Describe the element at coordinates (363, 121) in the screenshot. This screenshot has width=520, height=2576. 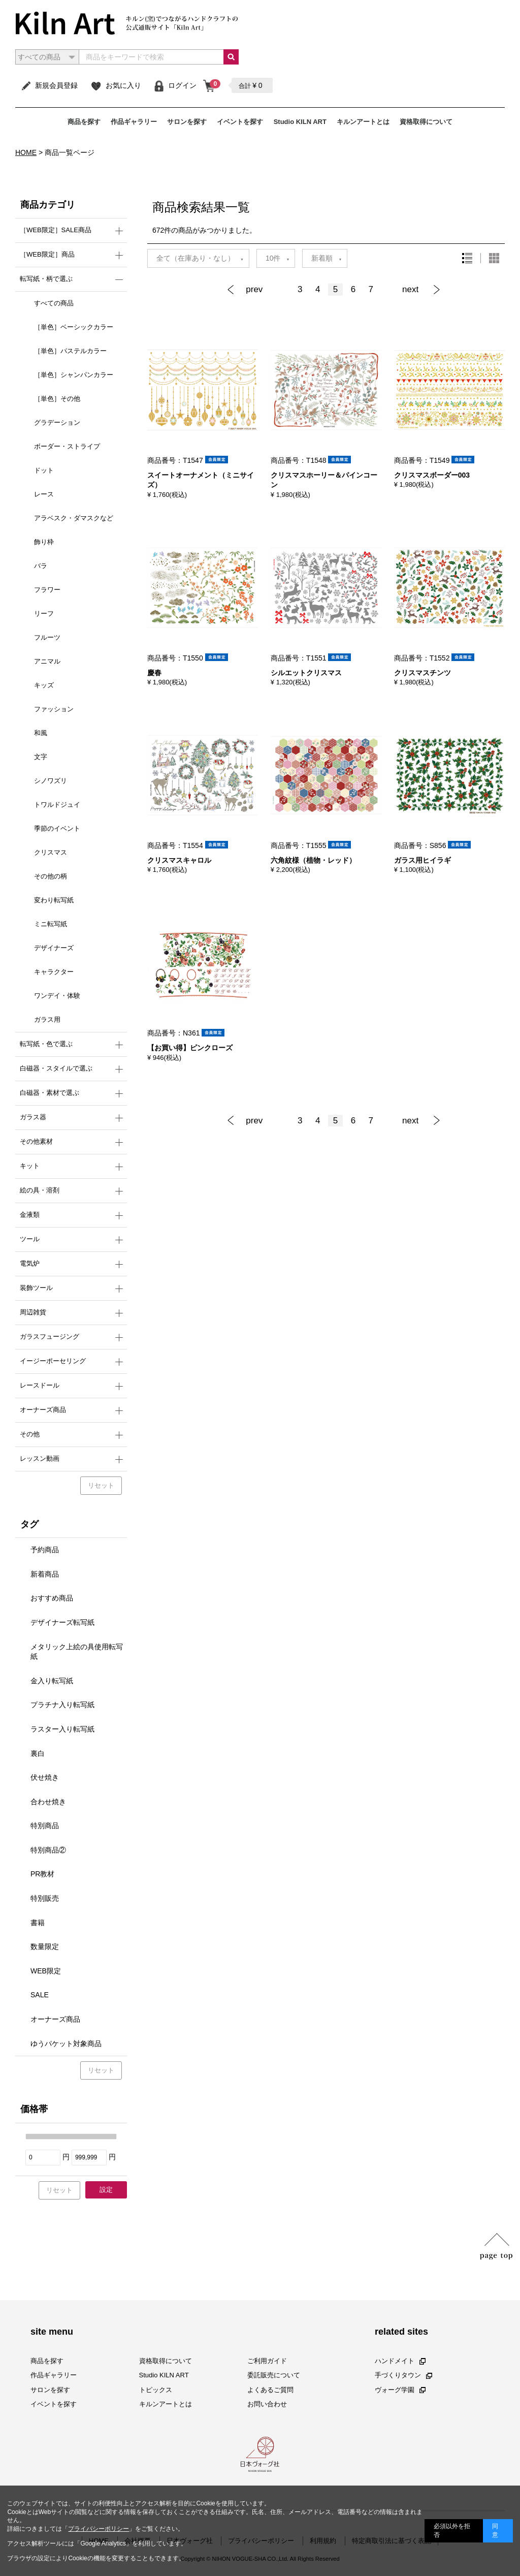
I see `キルンアートとは` at that location.